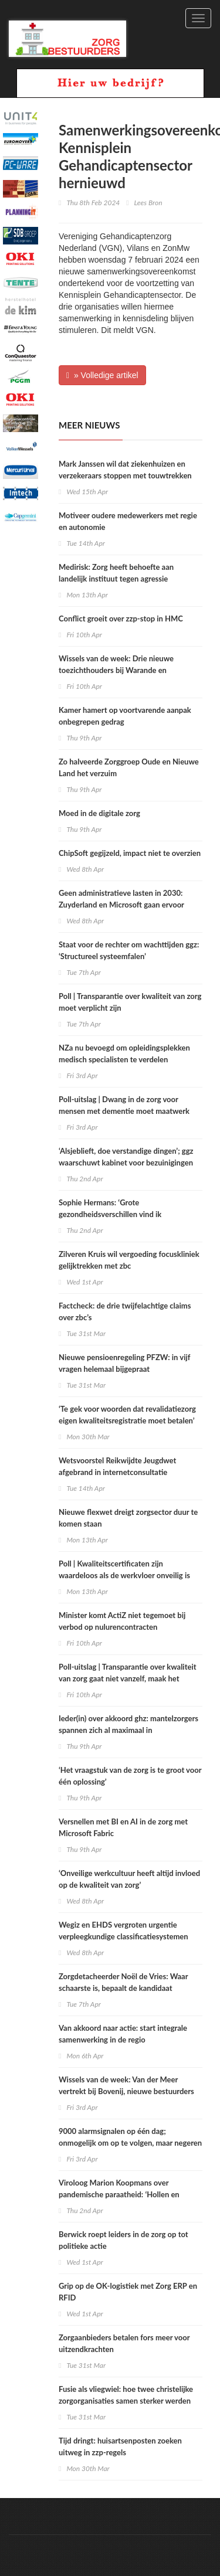 The height and width of the screenshot is (2576, 220). Describe the element at coordinates (126, 1156) in the screenshot. I see `‘Alsjeblieft, doe verstandige dingen’; ggz waarschuwt kabinet voor bezuinigingen` at that location.